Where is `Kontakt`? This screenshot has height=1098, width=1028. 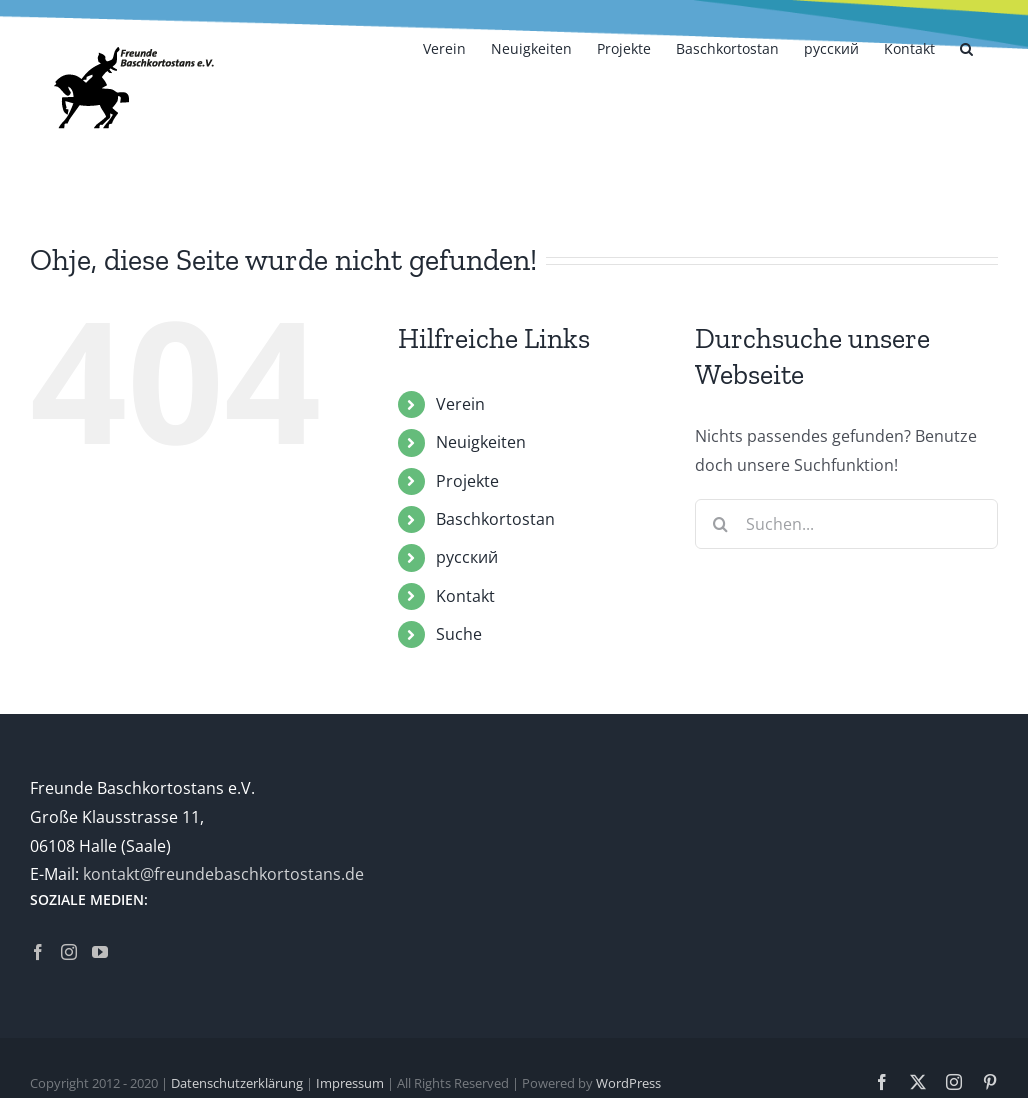
Kontakt is located at coordinates (465, 596).